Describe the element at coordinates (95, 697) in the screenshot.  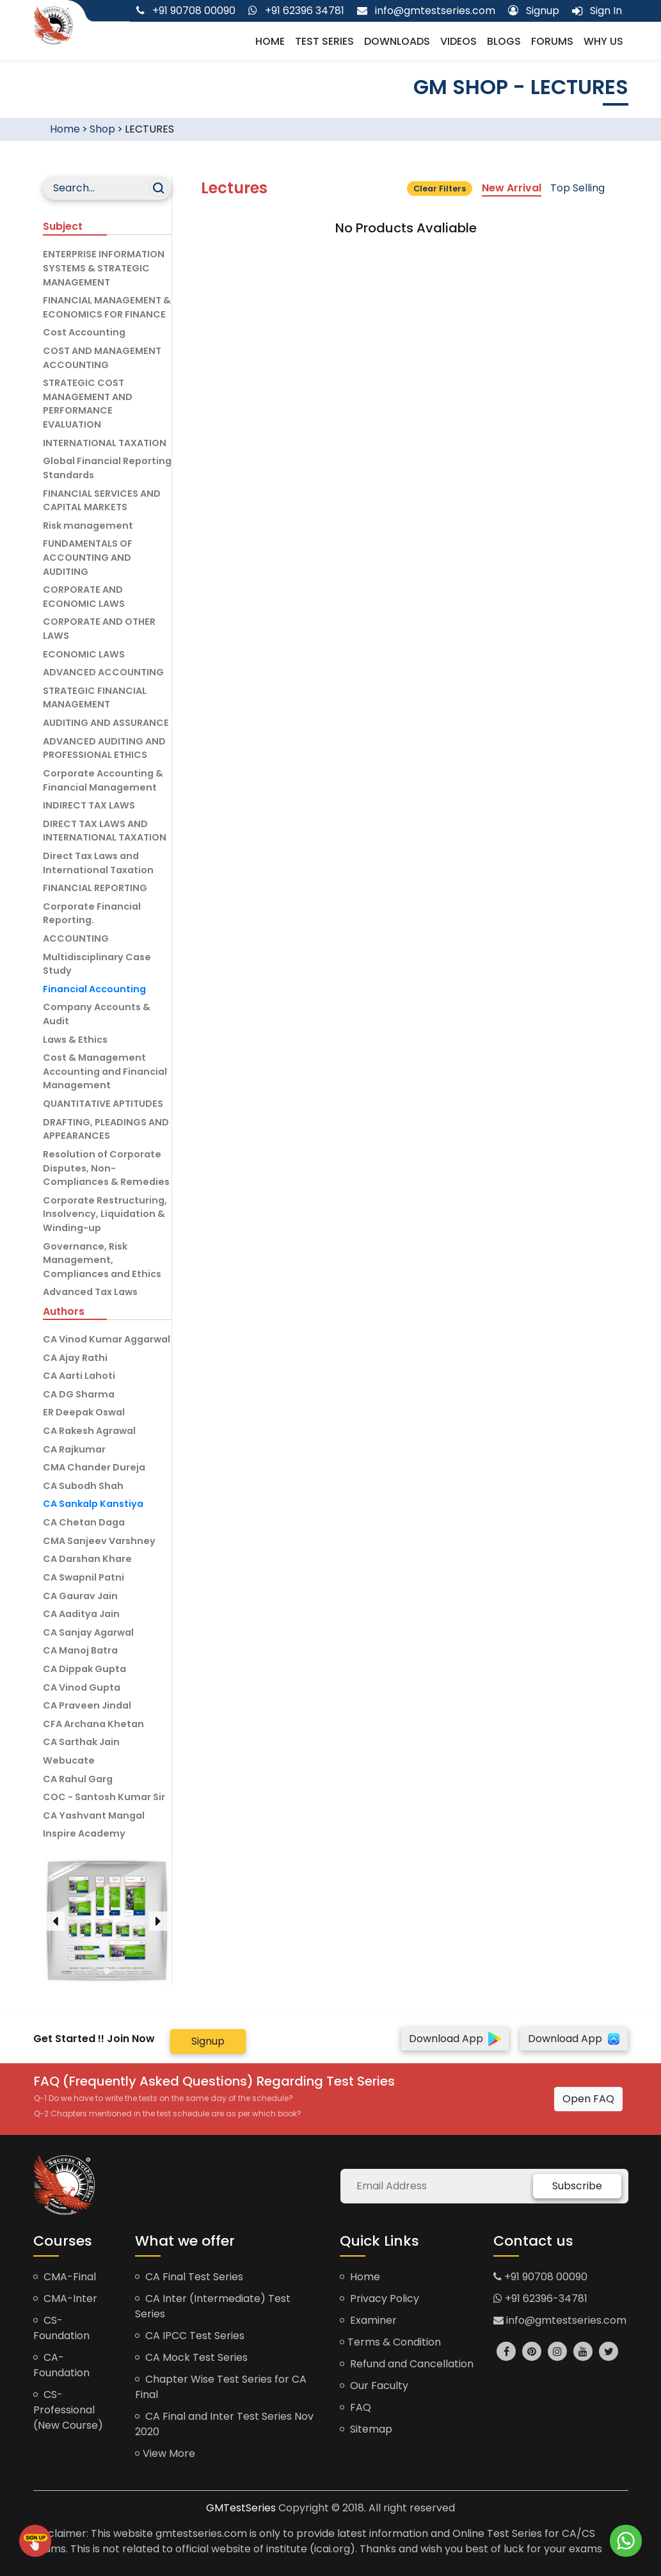
I see `STRATEGIC FINANCIAL MANAGEMENT` at that location.